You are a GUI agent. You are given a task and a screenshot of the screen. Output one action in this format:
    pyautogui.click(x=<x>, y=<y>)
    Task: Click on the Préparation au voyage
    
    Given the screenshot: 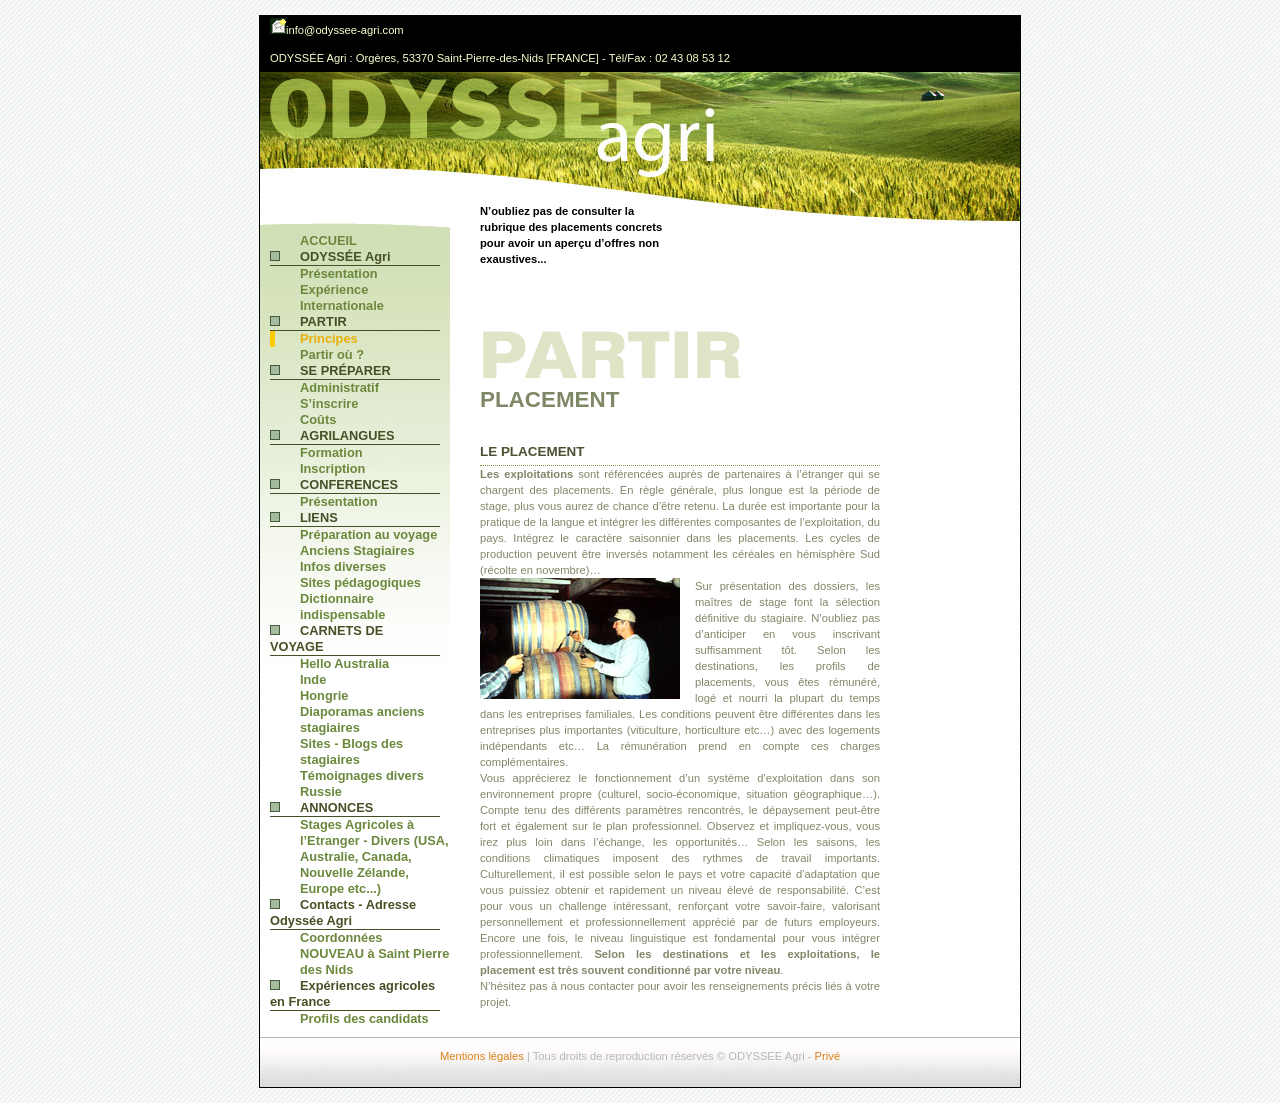 What is the action you would take?
    pyautogui.click(x=368, y=534)
    